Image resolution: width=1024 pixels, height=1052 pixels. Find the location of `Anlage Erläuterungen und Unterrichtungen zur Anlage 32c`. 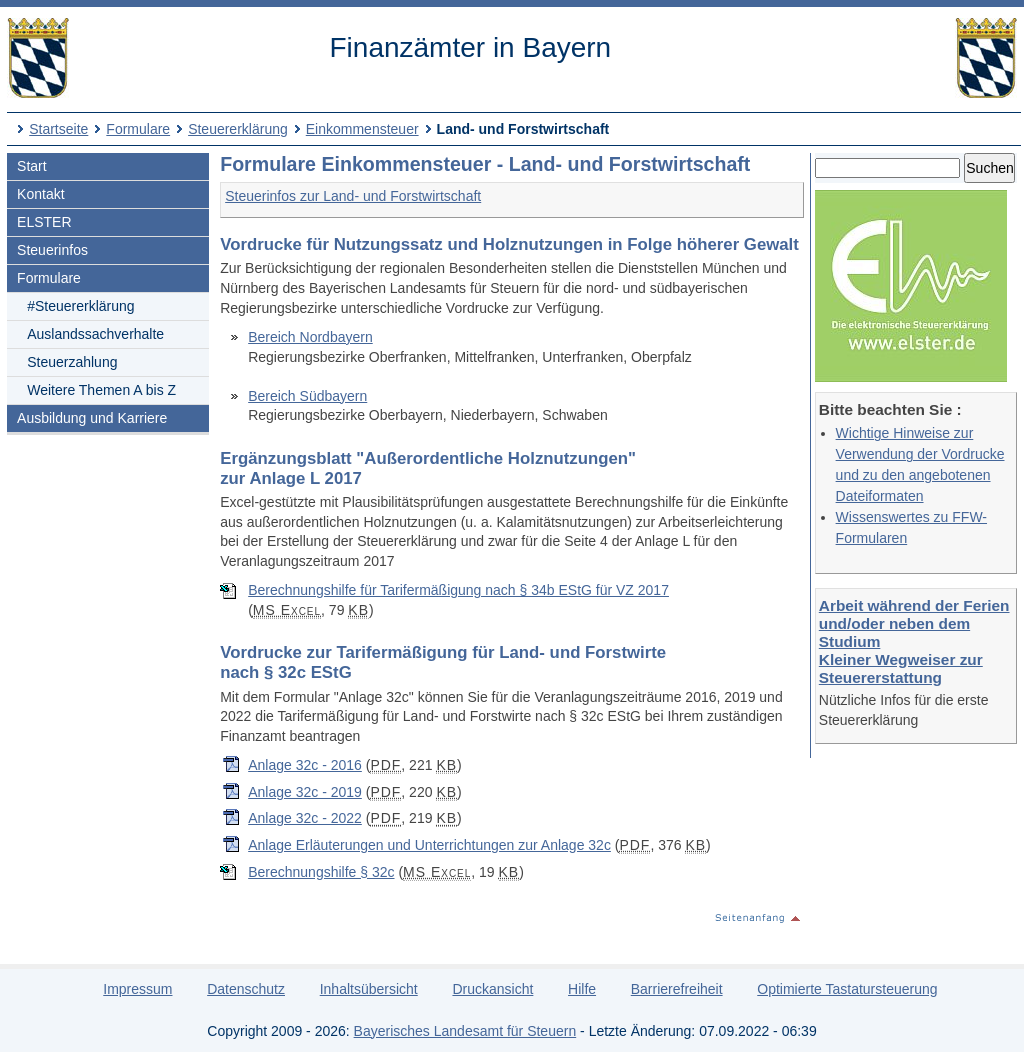

Anlage Erläuterungen und Unterrichtungen zur Anlage 32c is located at coordinates (429, 845).